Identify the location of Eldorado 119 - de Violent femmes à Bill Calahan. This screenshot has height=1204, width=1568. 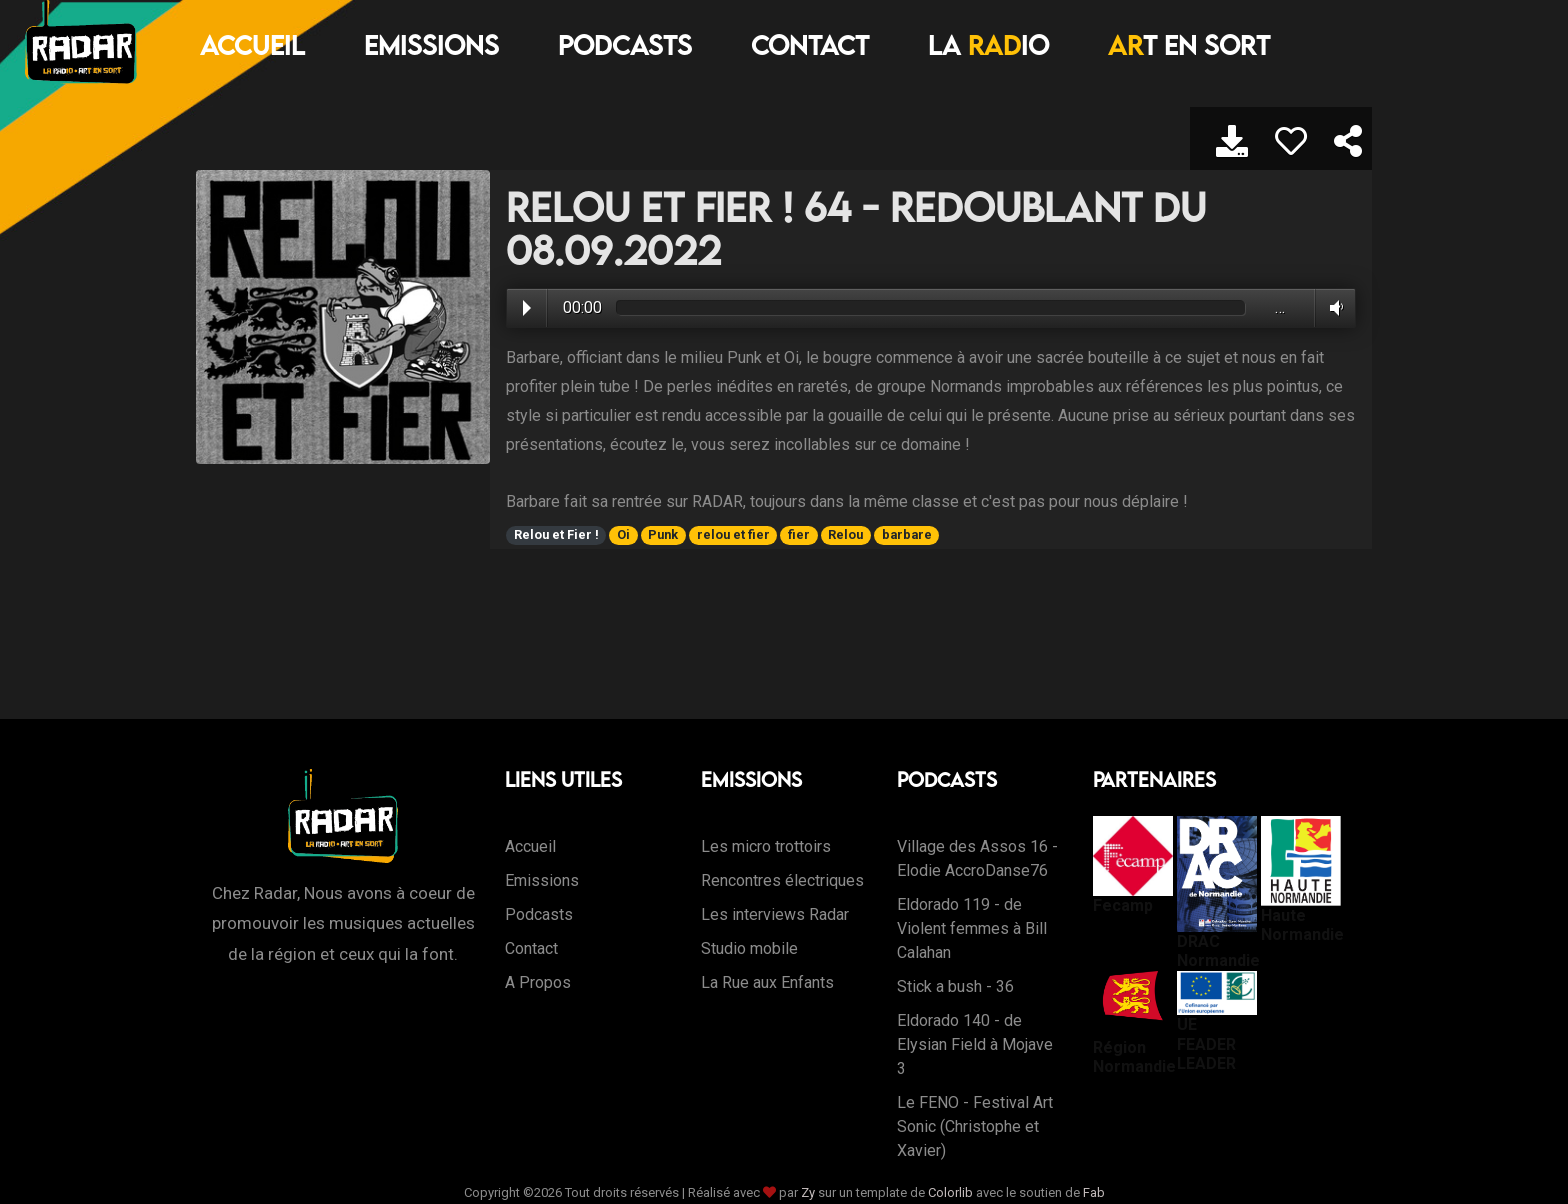
(972, 928).